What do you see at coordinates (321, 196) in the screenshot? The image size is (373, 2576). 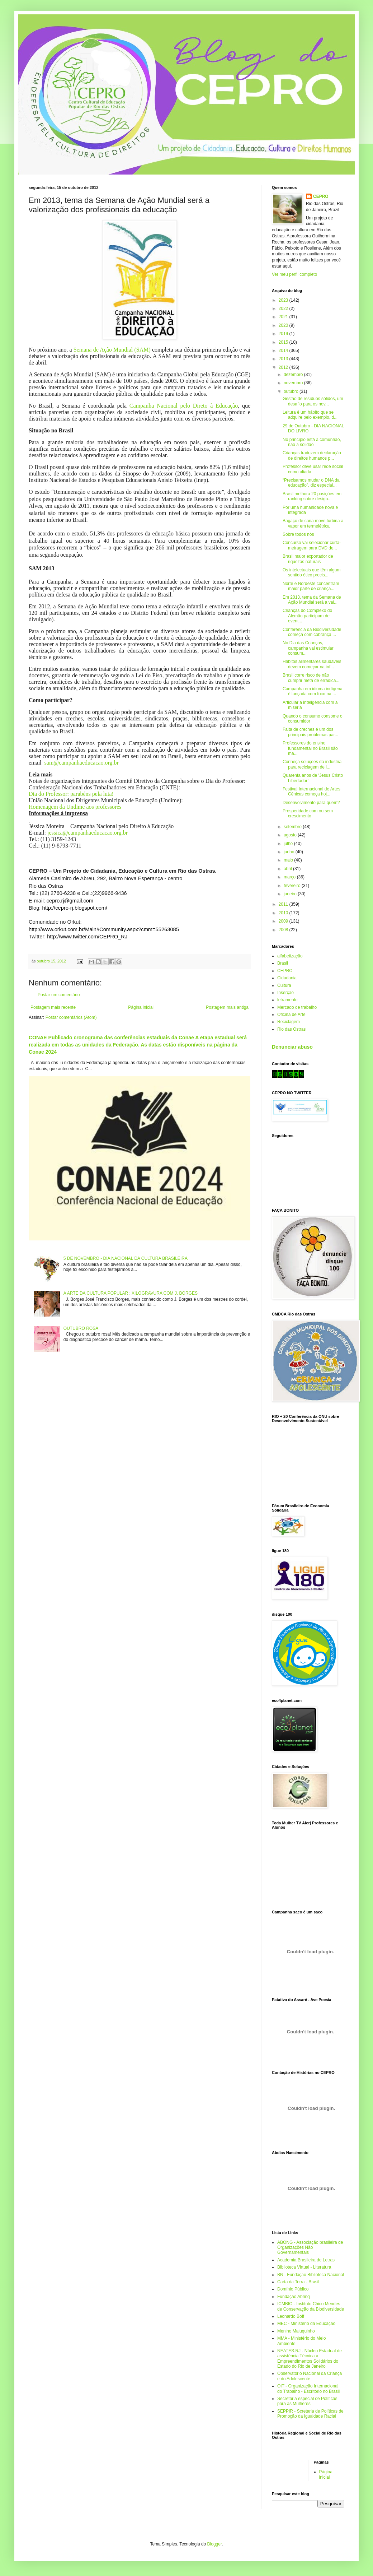 I see `CEPRO` at bounding box center [321, 196].